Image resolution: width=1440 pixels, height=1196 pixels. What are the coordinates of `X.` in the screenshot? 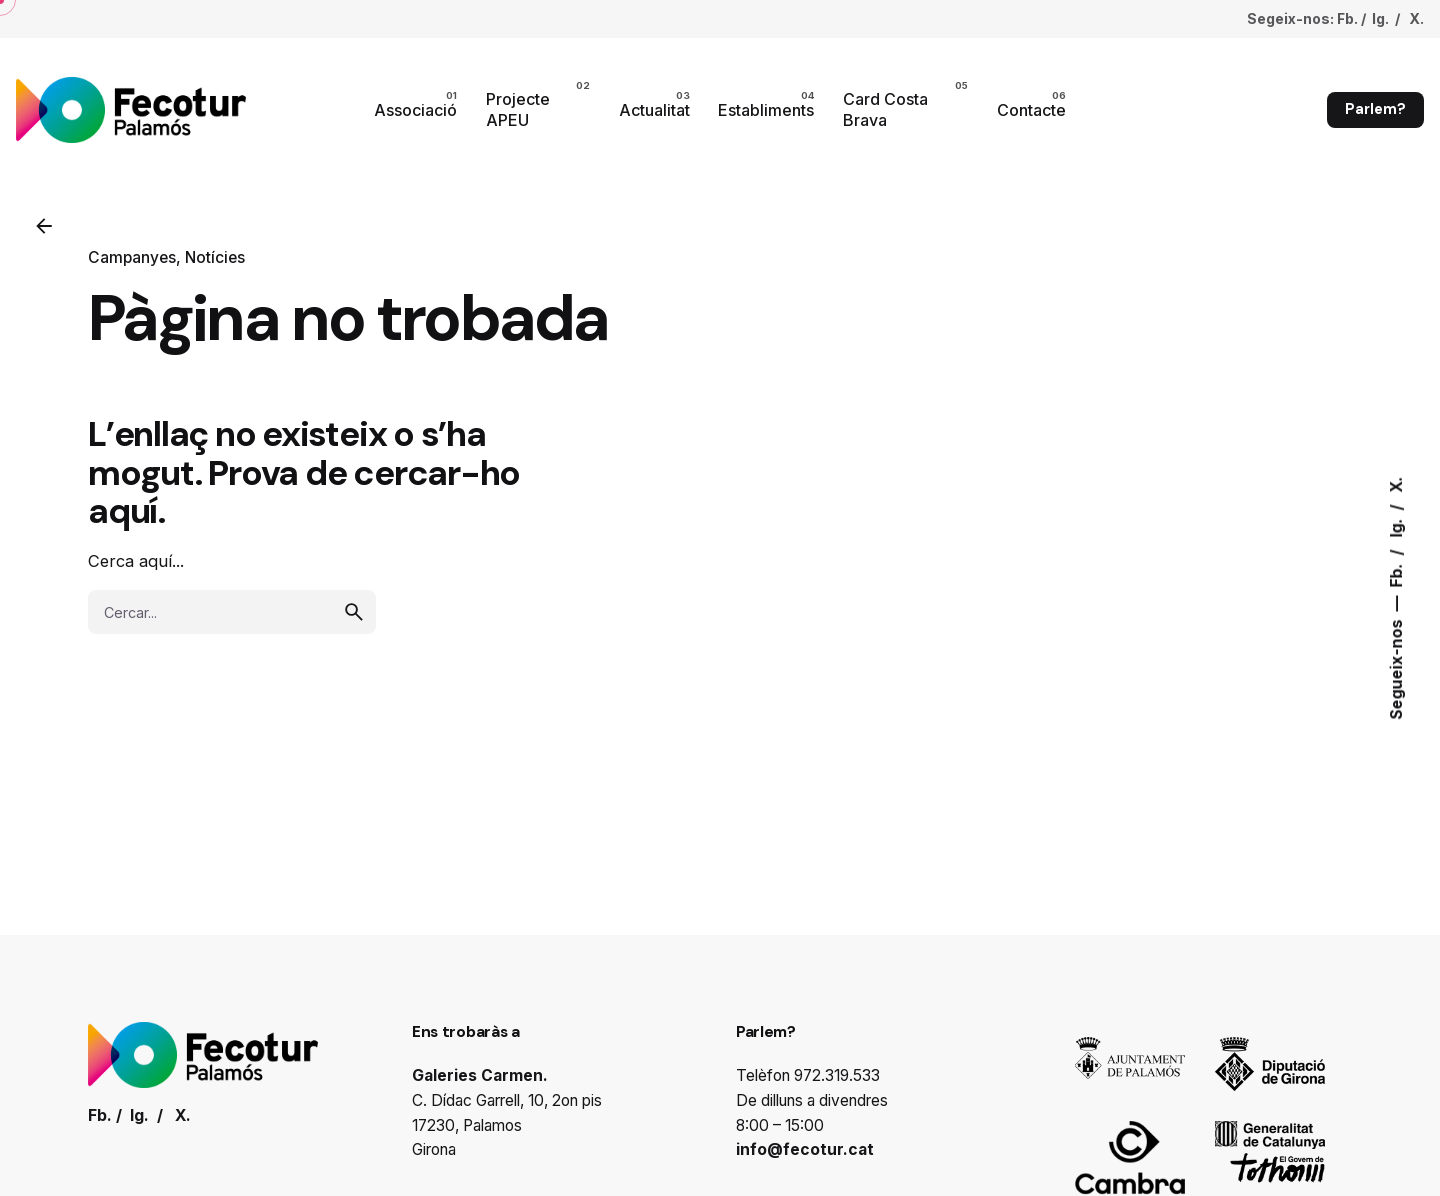 It's located at (1396, 485).